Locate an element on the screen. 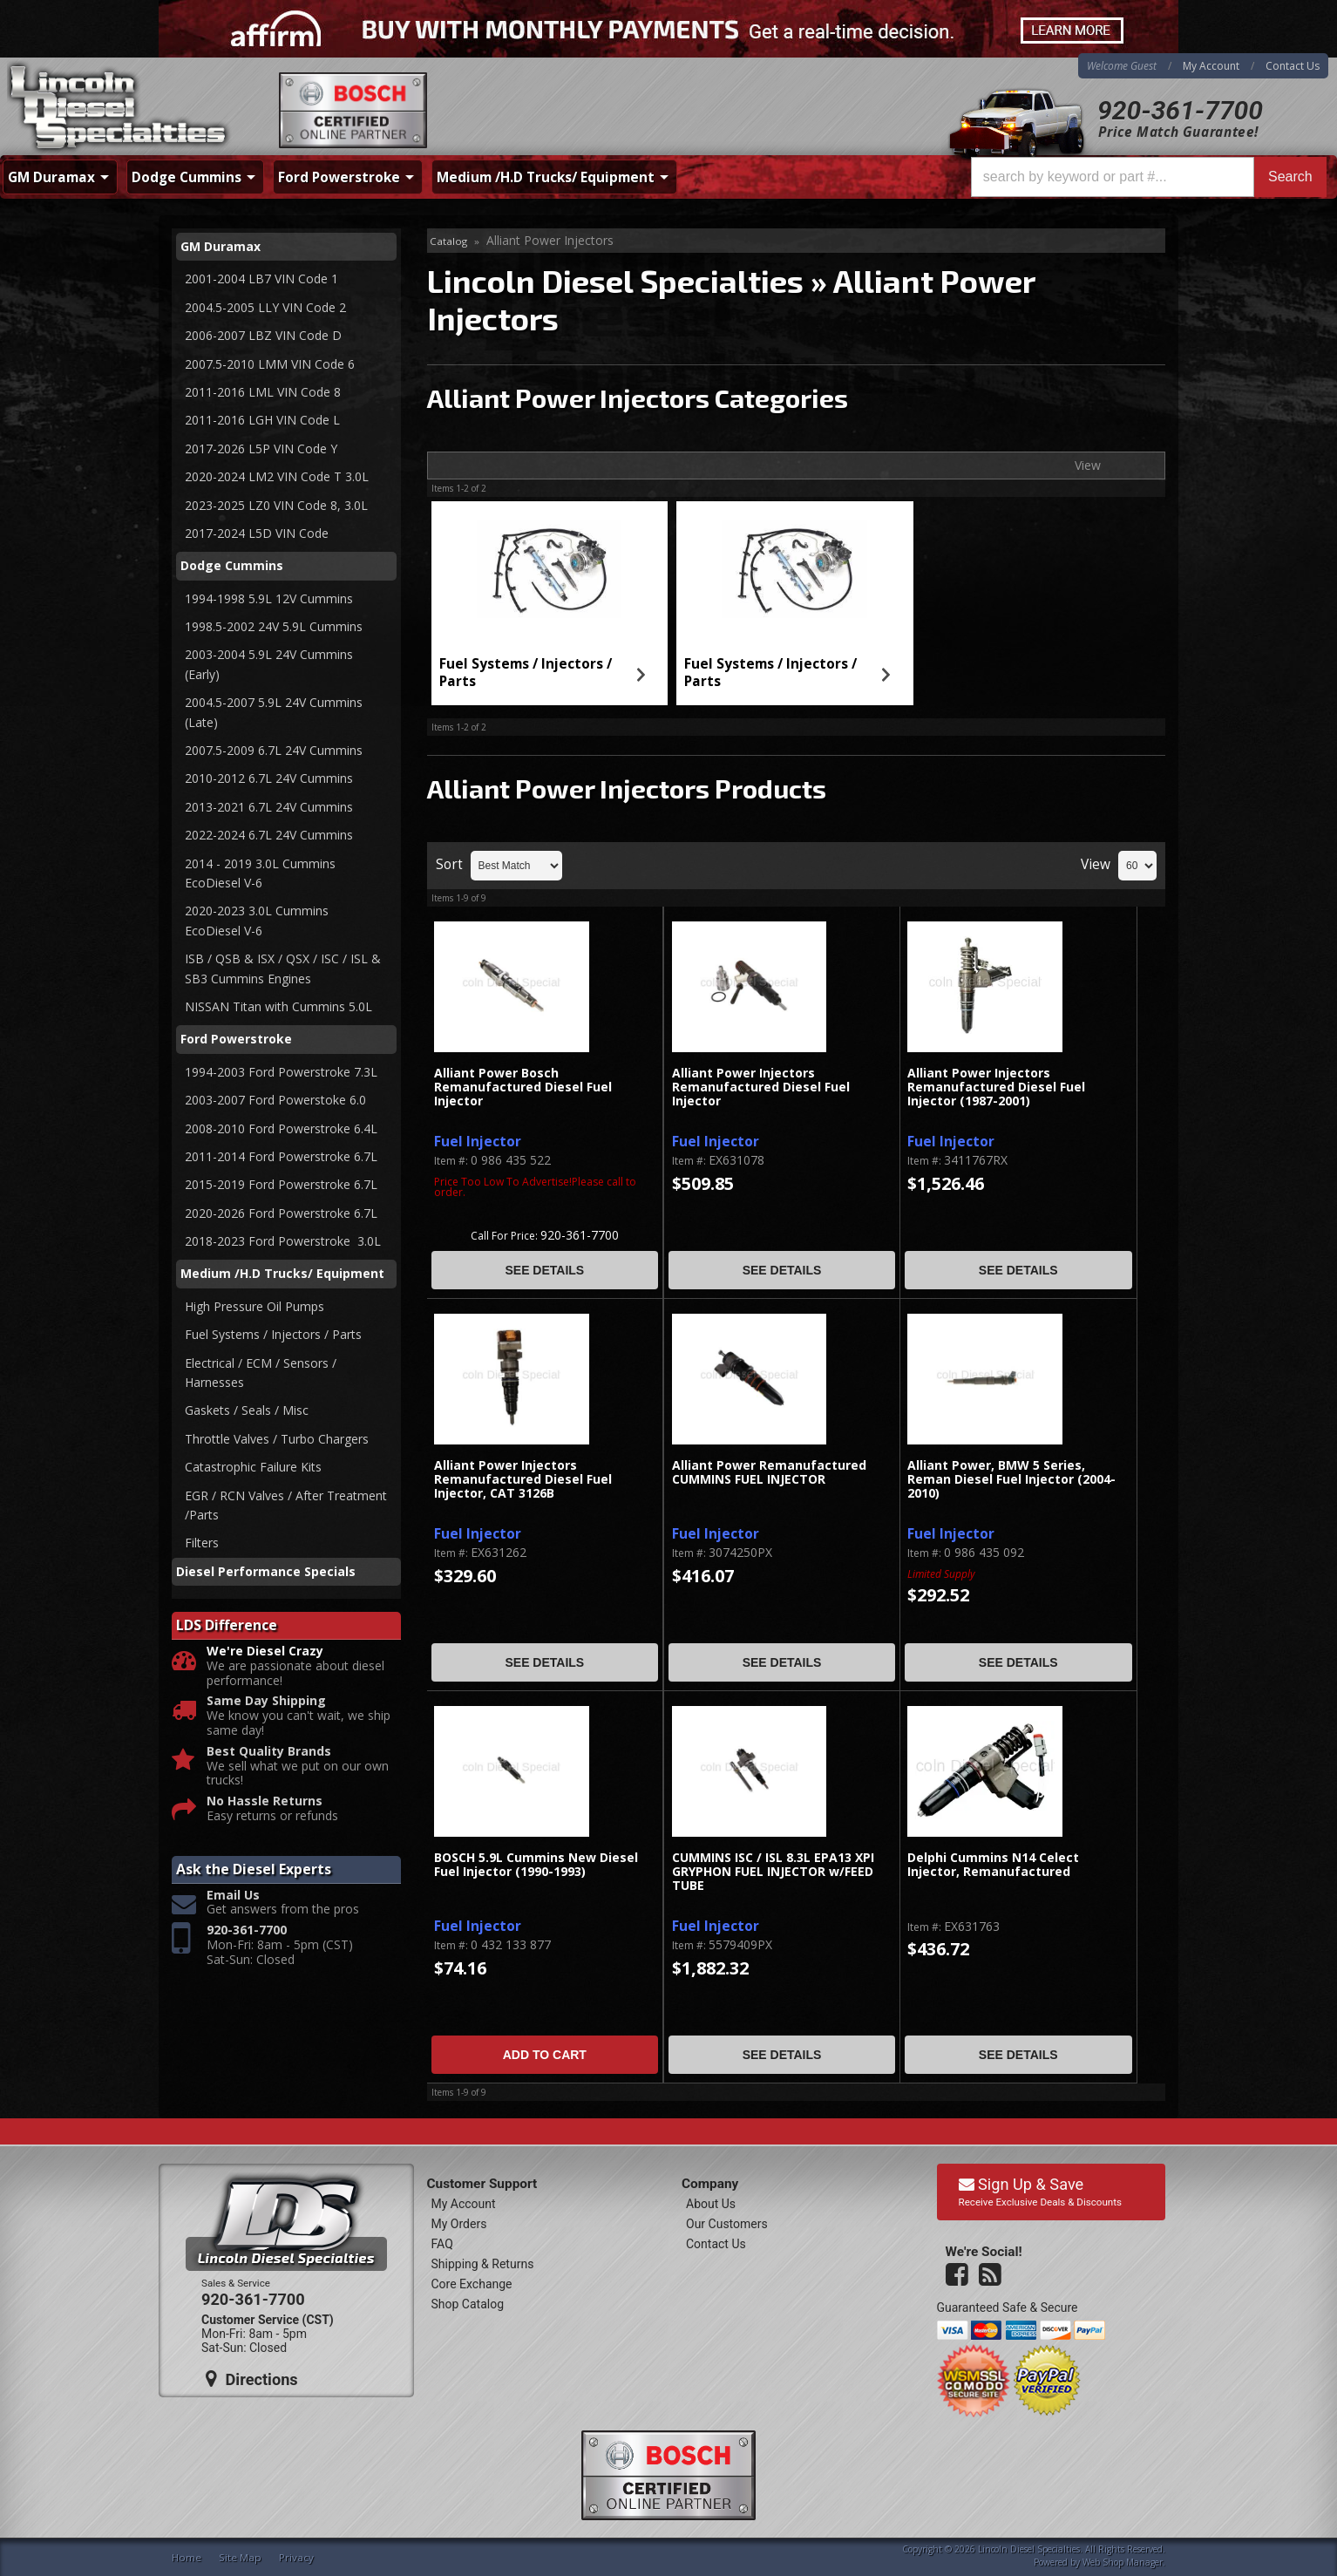 This screenshot has height=2576, width=1337. 2014 - 2019 3.0L Cummins EcoDiesel V-6 is located at coordinates (262, 873).